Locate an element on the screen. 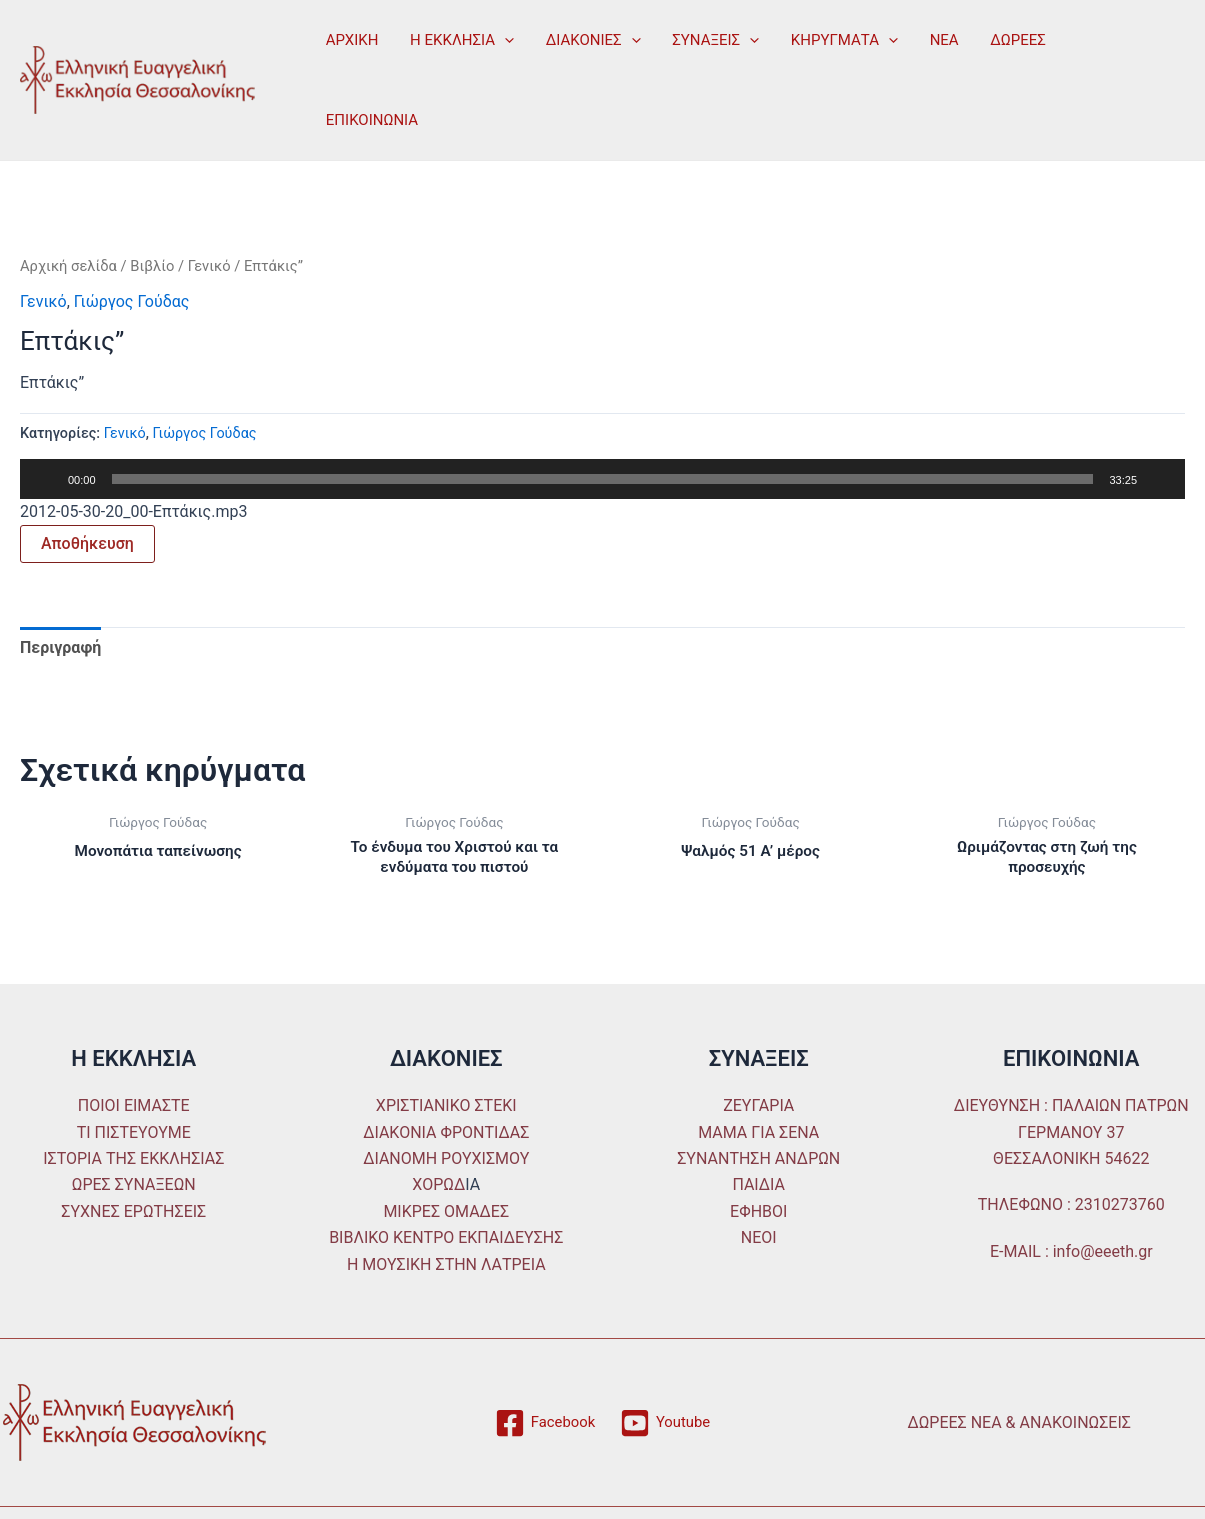  ΤΙ ΠΙΣΤΕΥΟΥΜΕ is located at coordinates (134, 1134).